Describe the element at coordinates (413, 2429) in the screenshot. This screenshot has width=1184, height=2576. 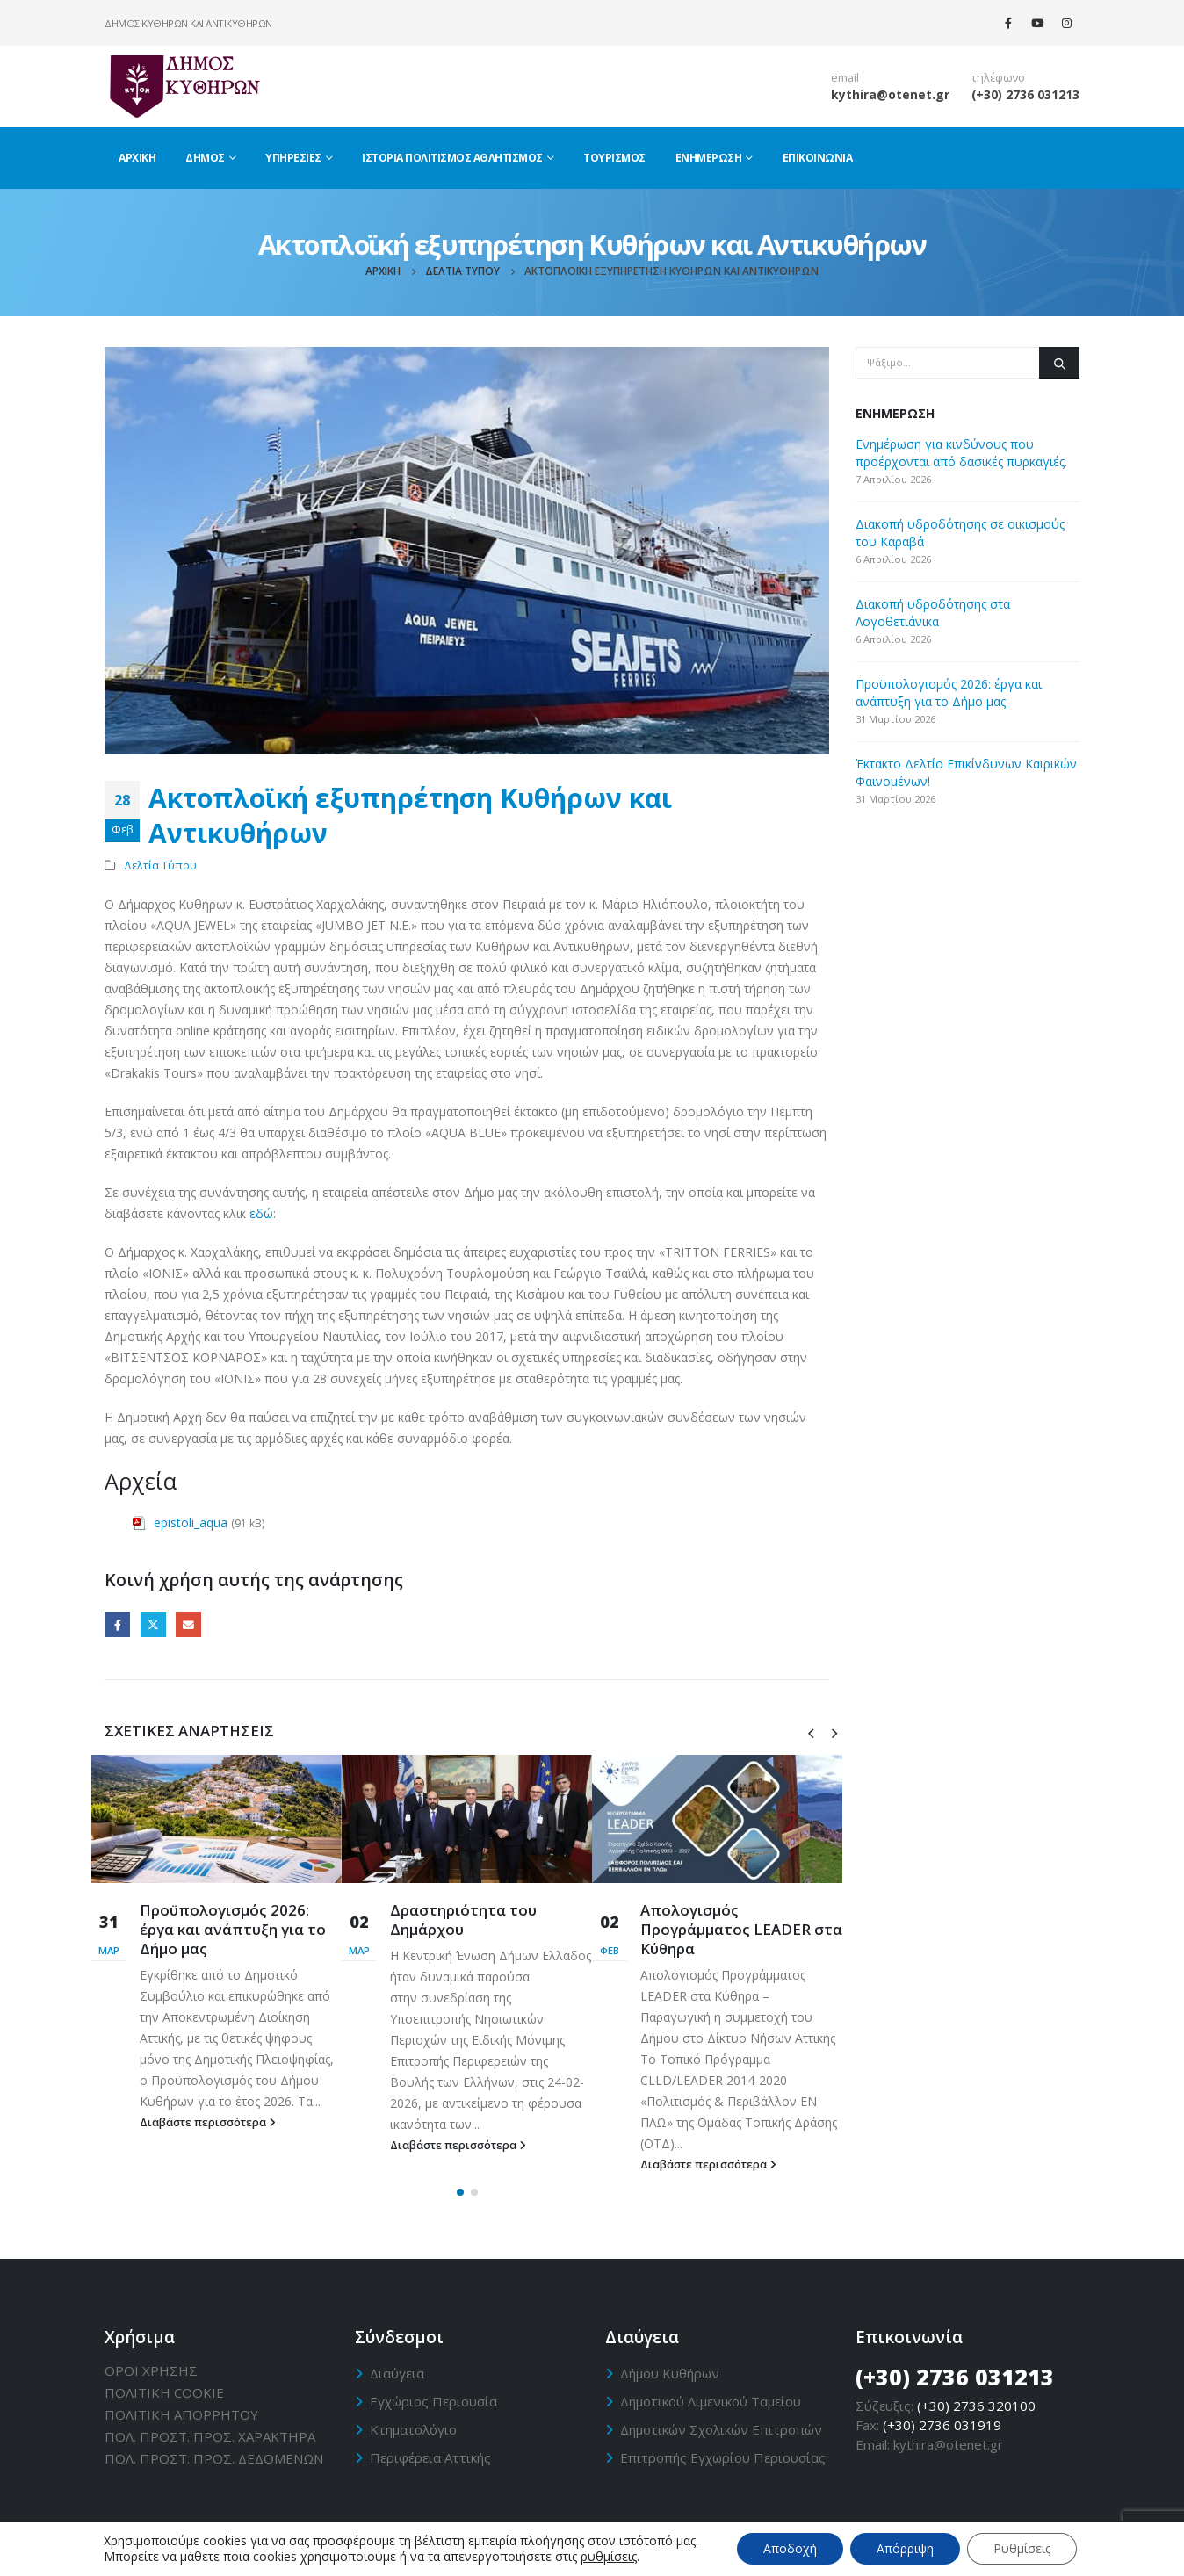
I see `Κτηματολόγιο` at that location.